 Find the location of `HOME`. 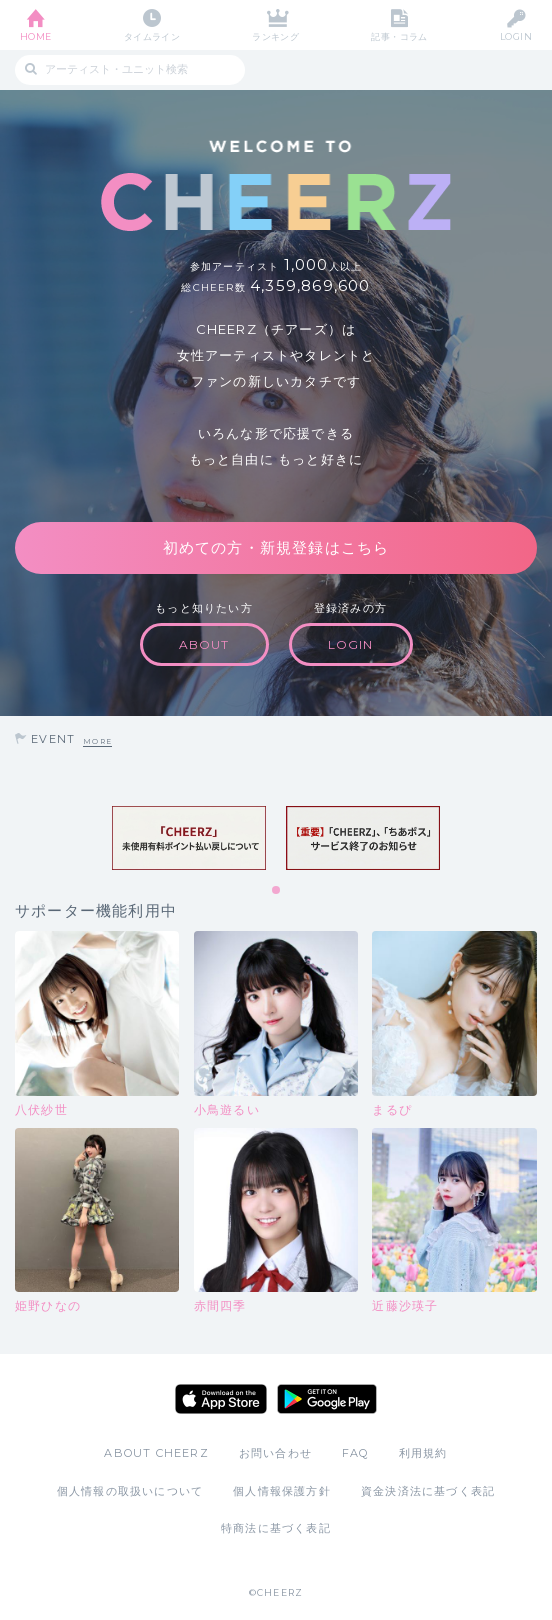

HOME is located at coordinates (36, 36).